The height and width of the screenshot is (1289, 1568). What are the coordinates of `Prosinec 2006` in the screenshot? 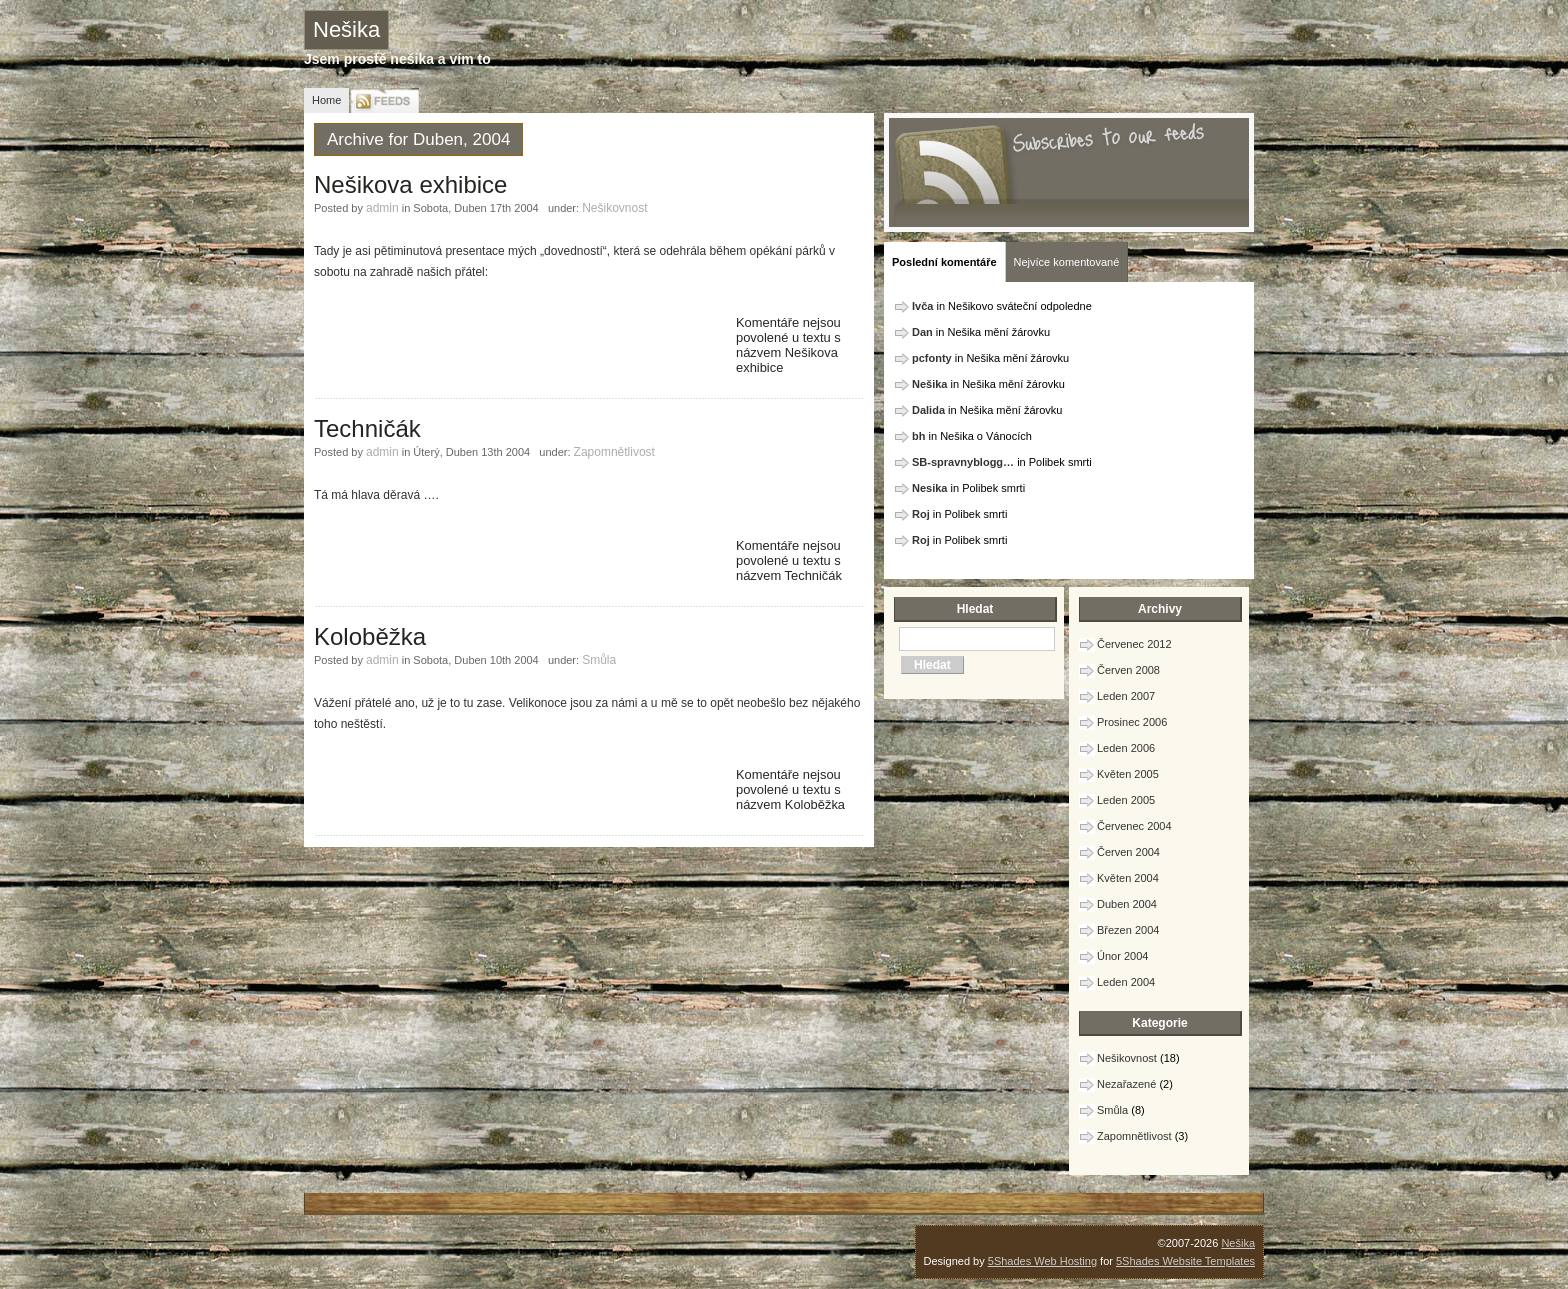 It's located at (1132, 722).